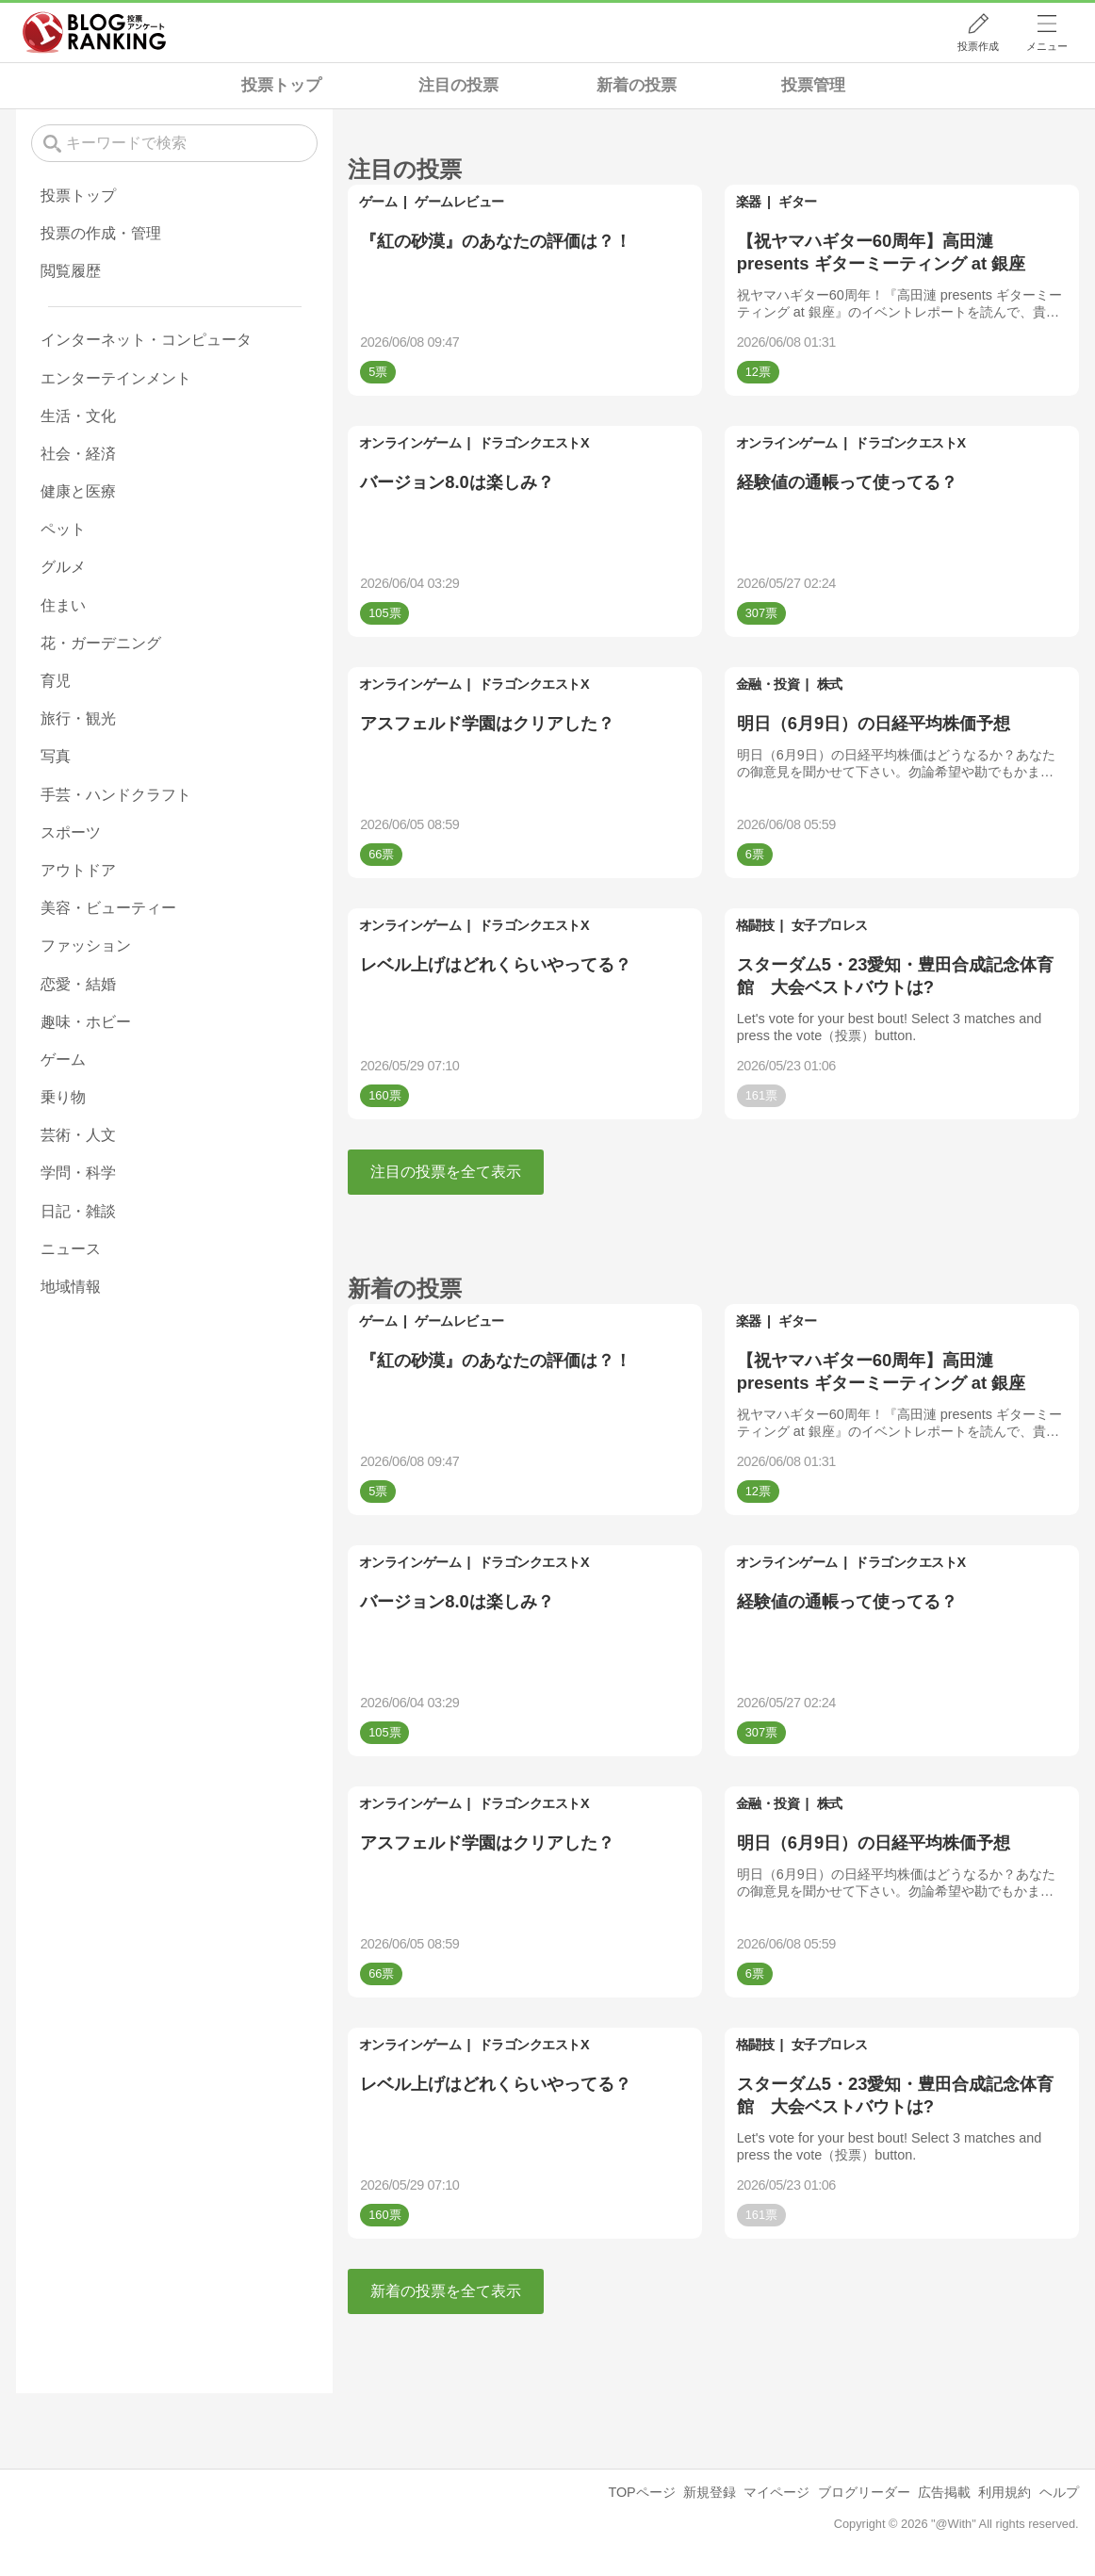  Describe the element at coordinates (86, 1022) in the screenshot. I see `趣味・ホビー` at that location.